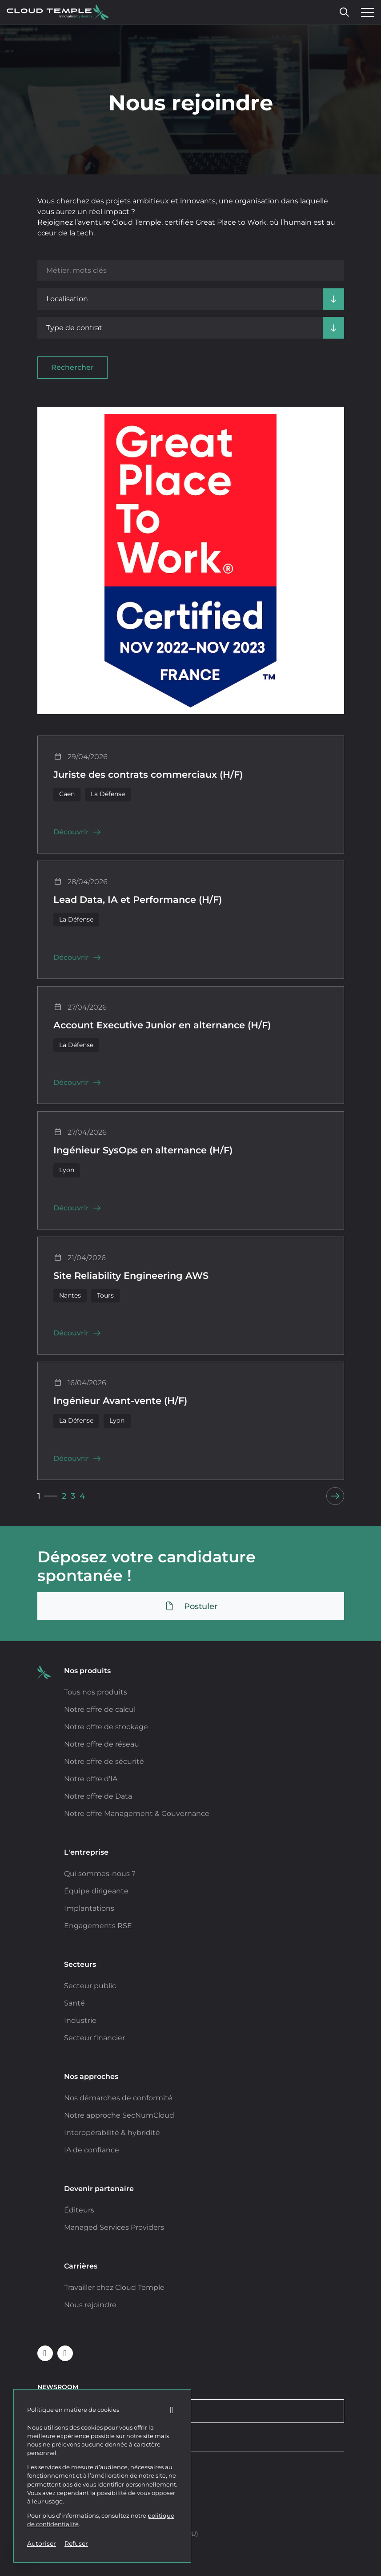  Describe the element at coordinates (80, 2020) in the screenshot. I see `Industrie` at that location.